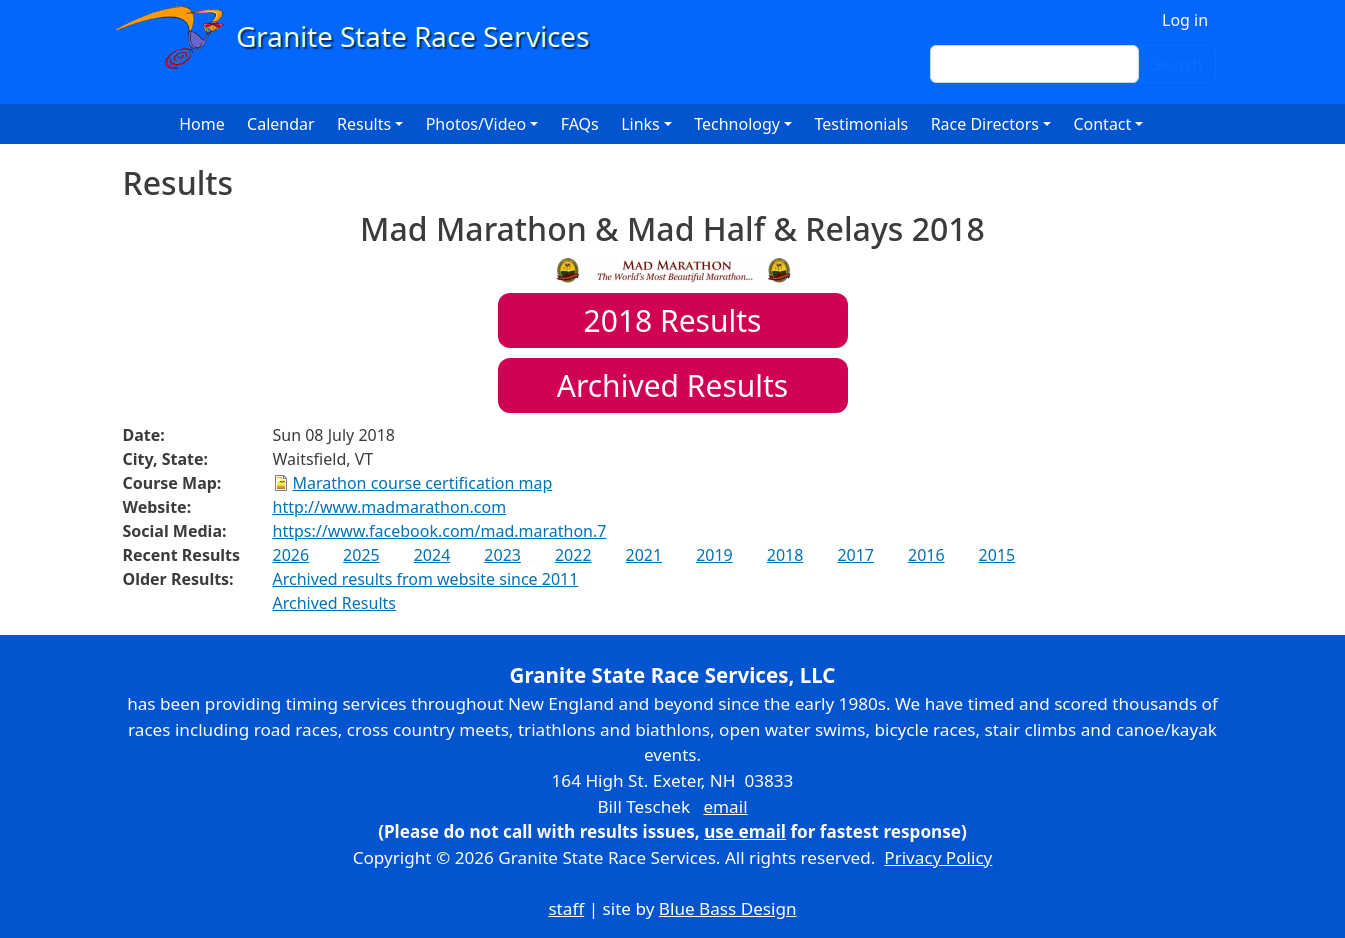 The image size is (1345, 938). I want to click on FAQs, so click(580, 124).